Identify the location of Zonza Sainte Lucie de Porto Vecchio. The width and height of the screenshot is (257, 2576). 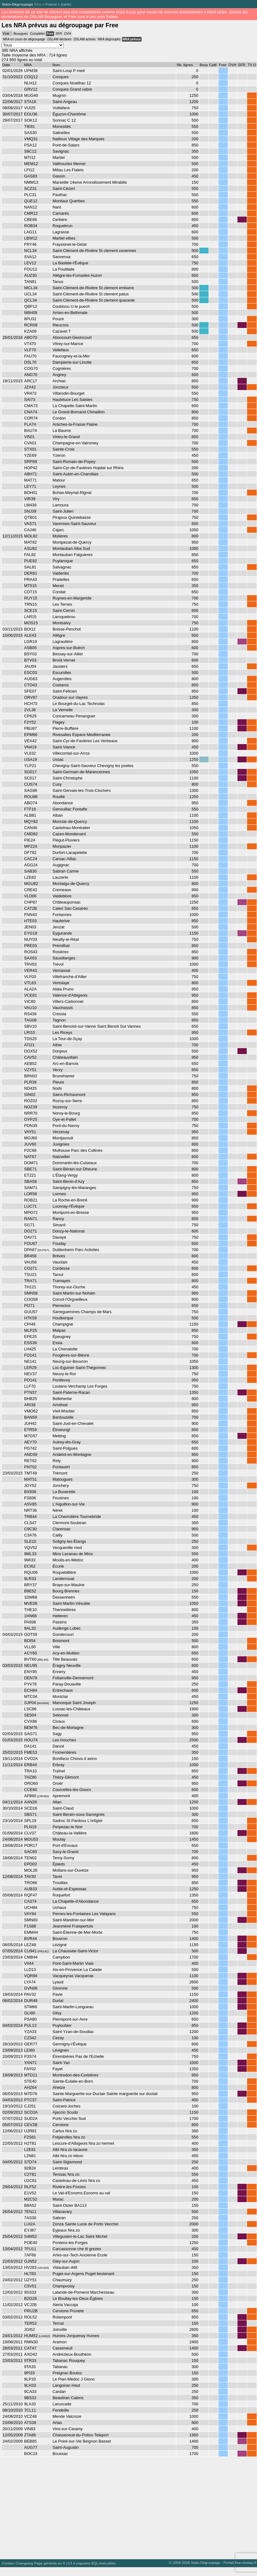
(85, 2224).